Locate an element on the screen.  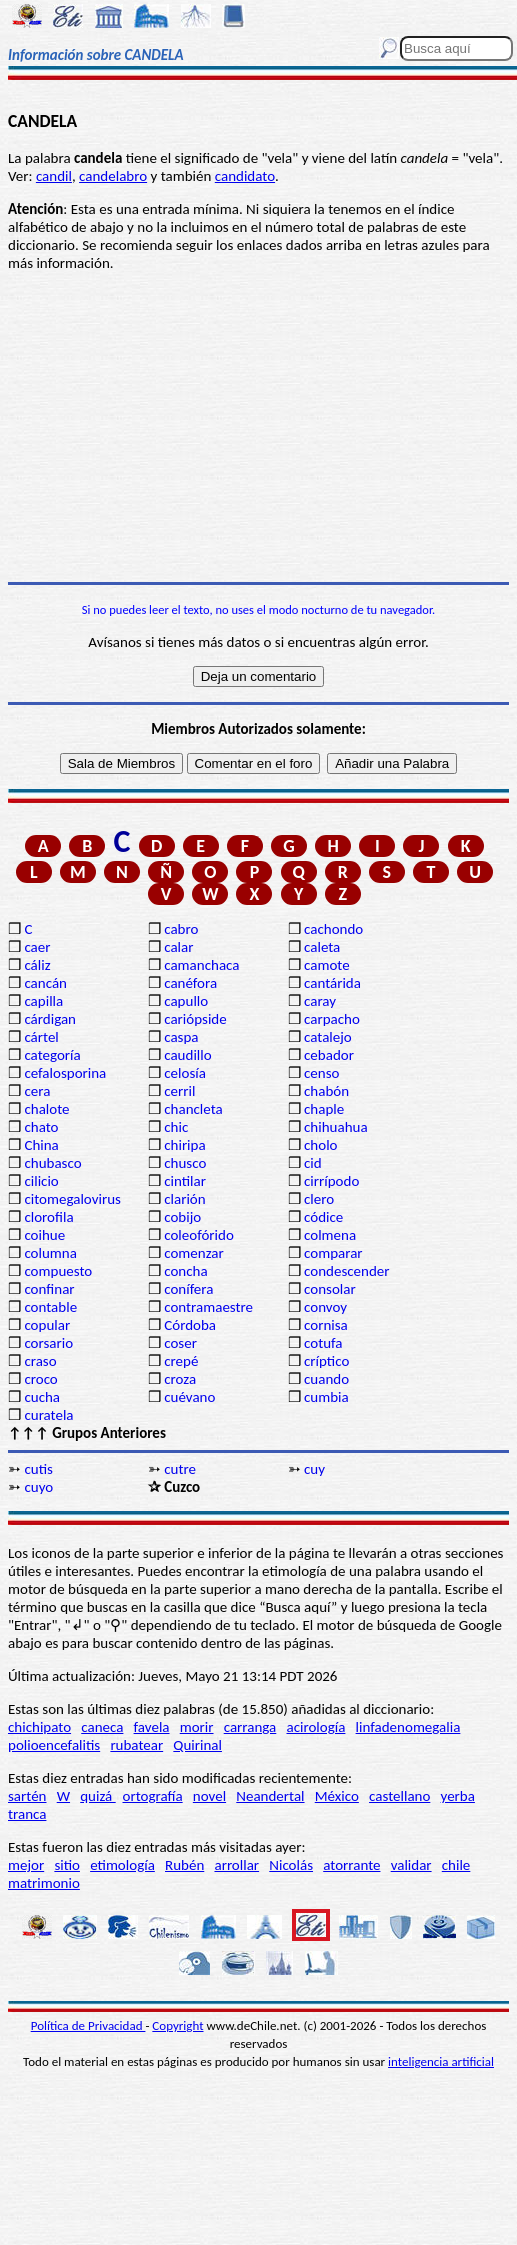
calar is located at coordinates (178, 947).